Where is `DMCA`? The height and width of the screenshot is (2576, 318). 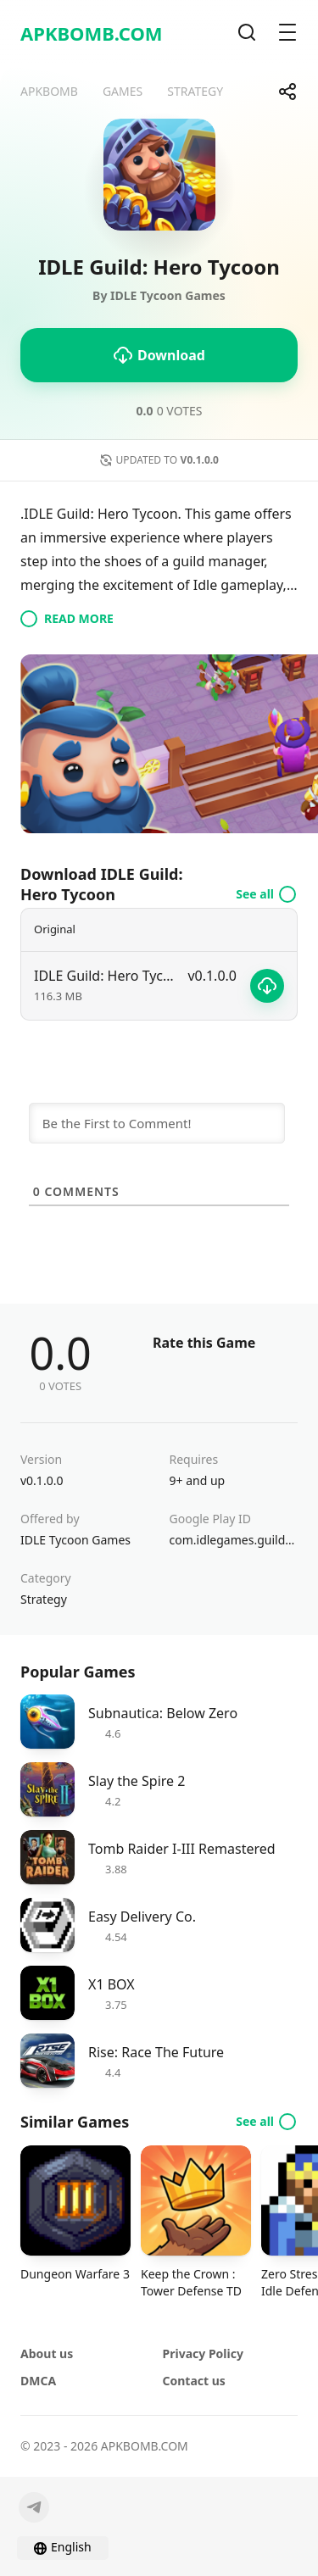 DMCA is located at coordinates (38, 2381).